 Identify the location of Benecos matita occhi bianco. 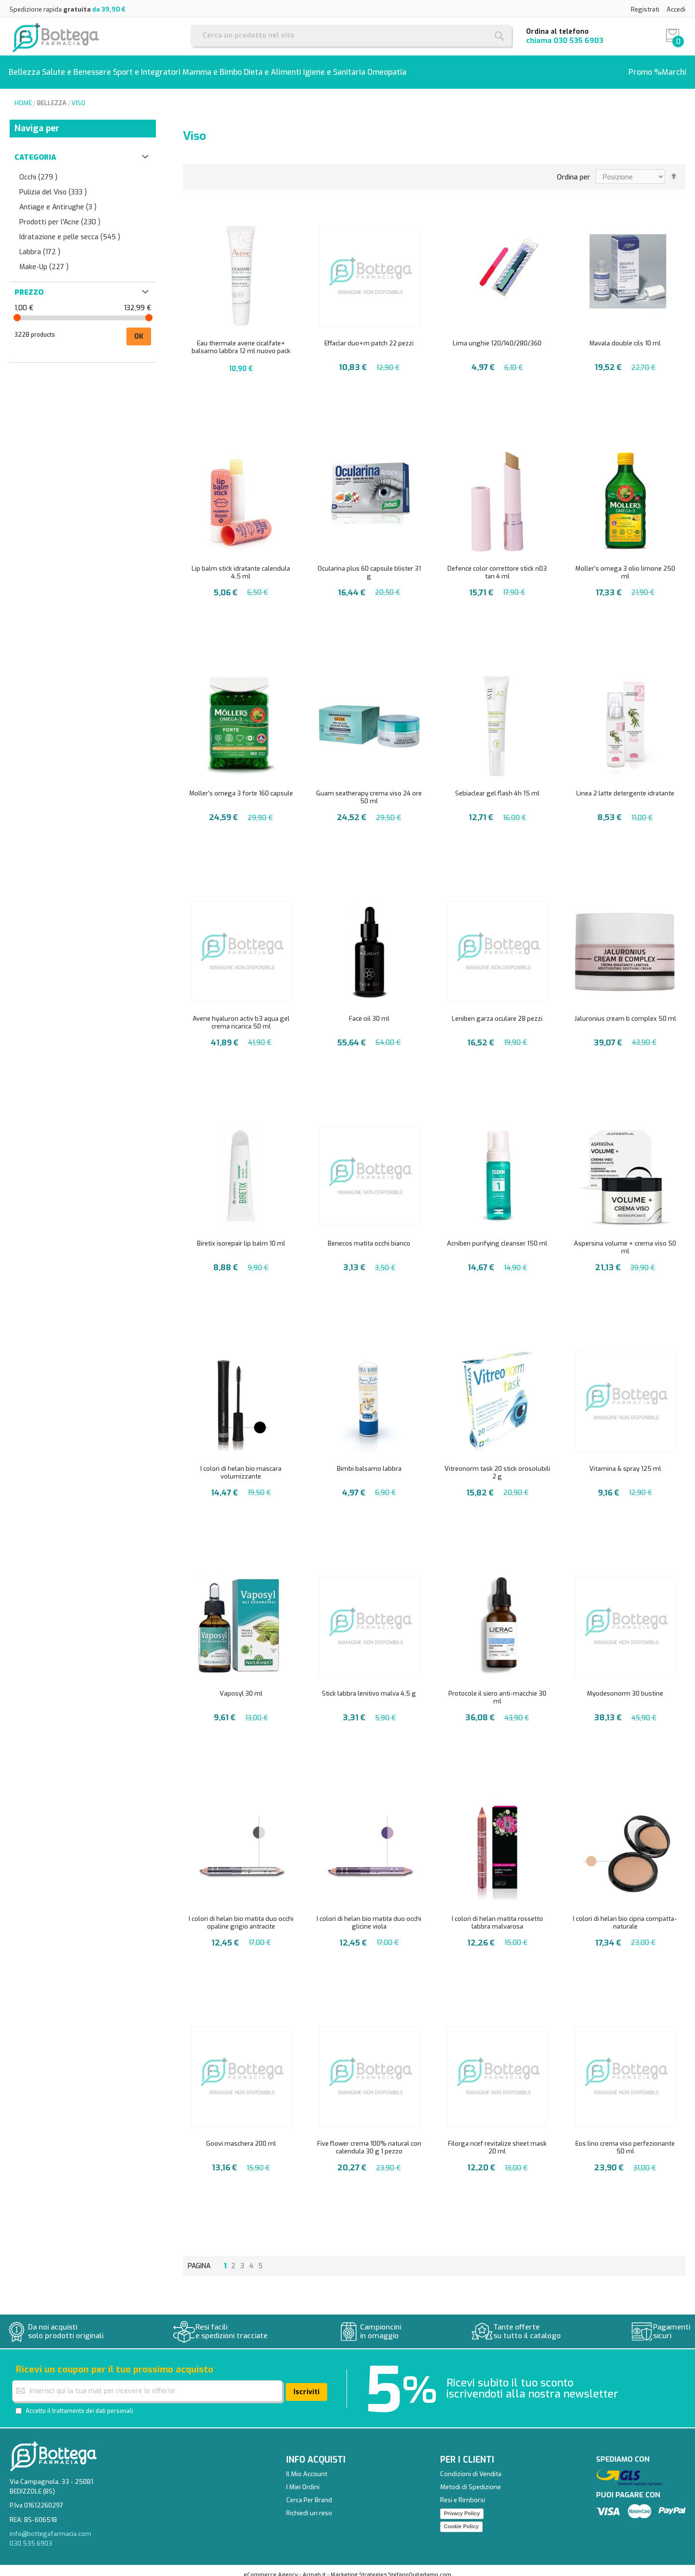
(369, 1236).